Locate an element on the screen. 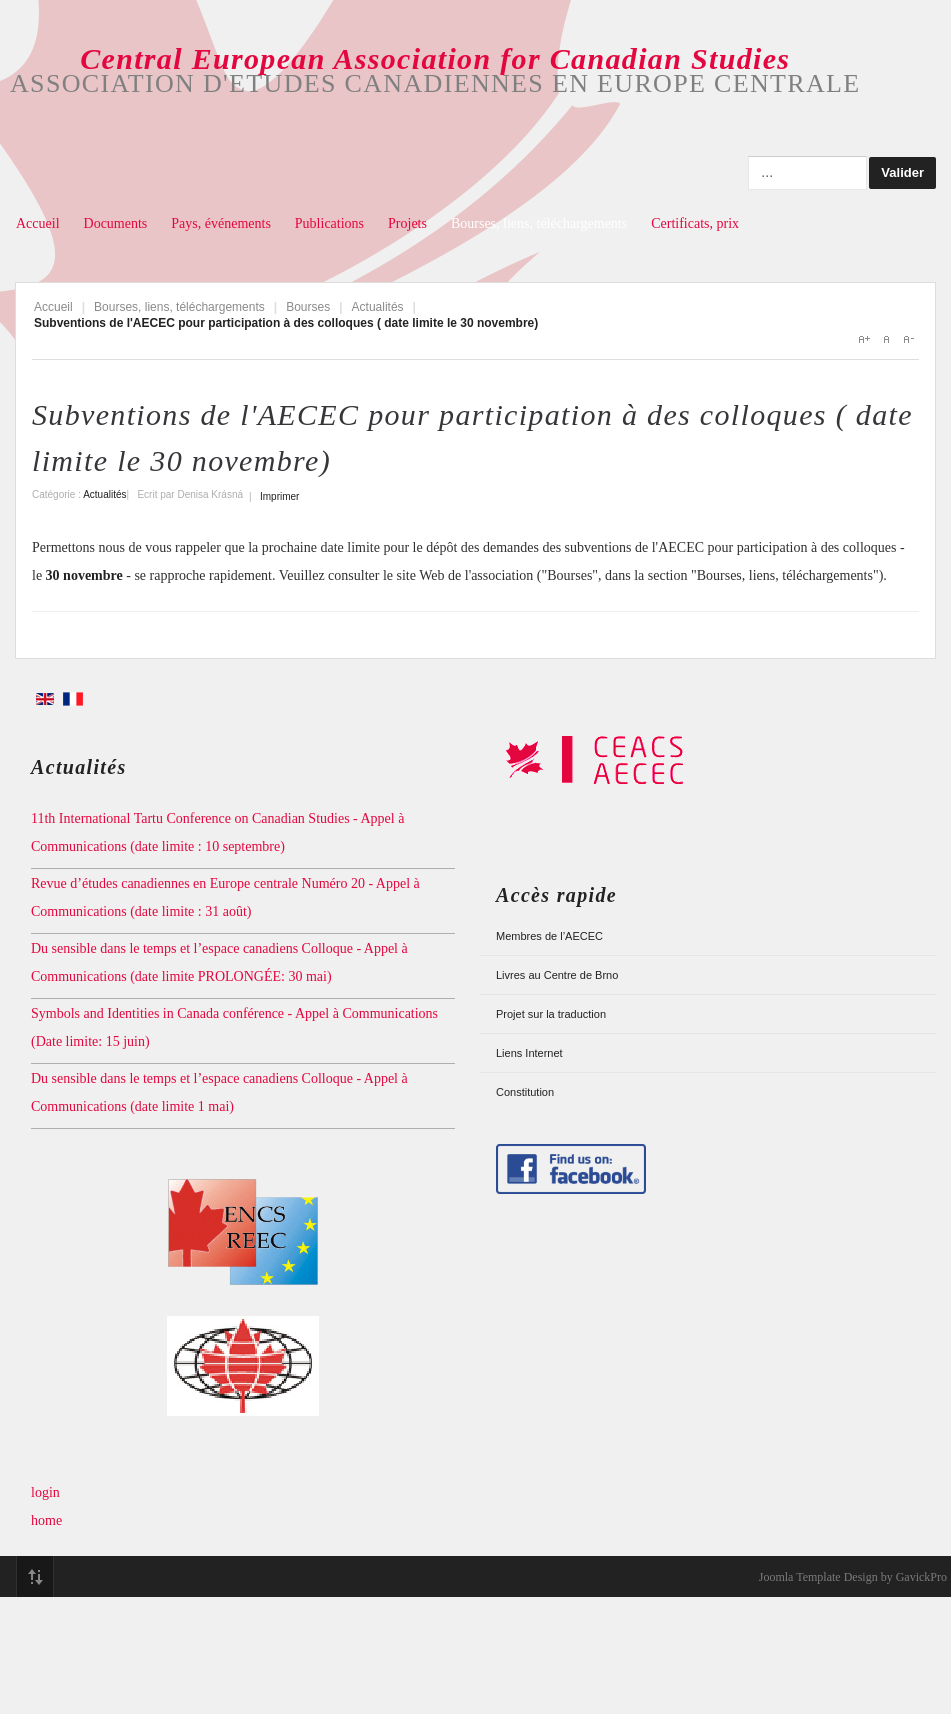  Livres au Centre de Brno is located at coordinates (557, 975).